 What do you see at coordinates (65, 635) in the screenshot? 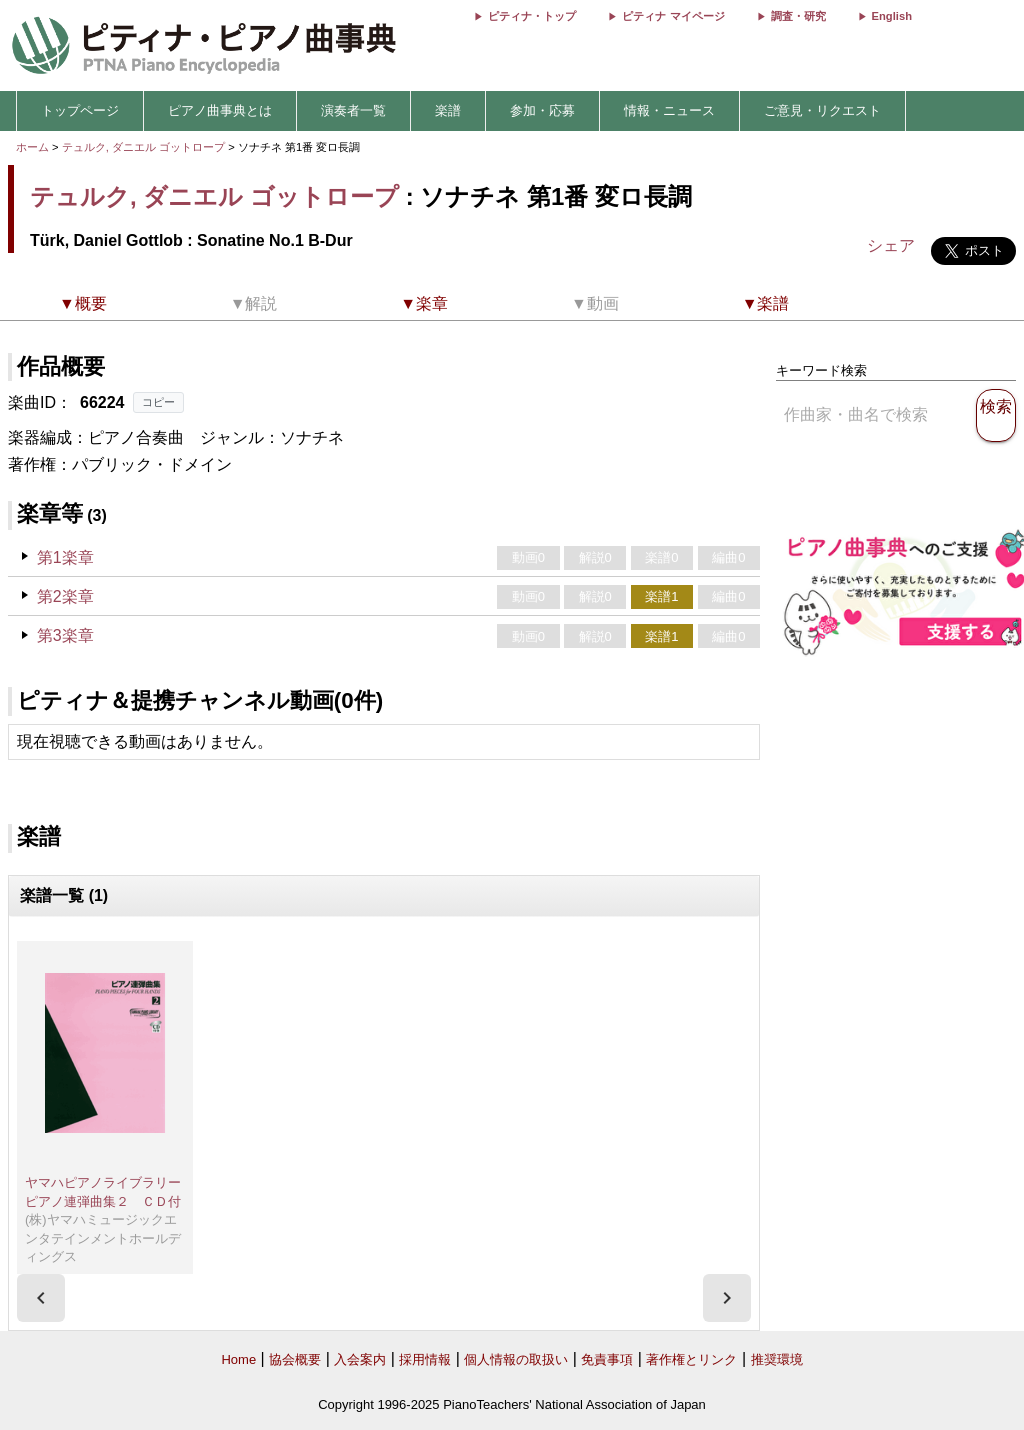
I see `第3楽章` at bounding box center [65, 635].